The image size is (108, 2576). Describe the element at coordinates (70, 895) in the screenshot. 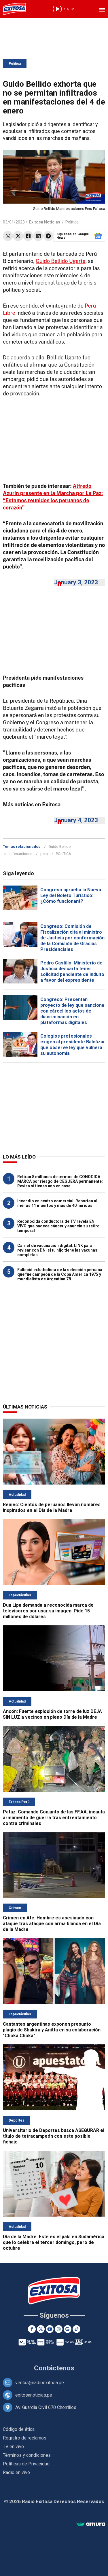

I see `Congreso aprueba la Nueva Ley del Boleto Turístico: ¿Cómo funcionará?` at that location.